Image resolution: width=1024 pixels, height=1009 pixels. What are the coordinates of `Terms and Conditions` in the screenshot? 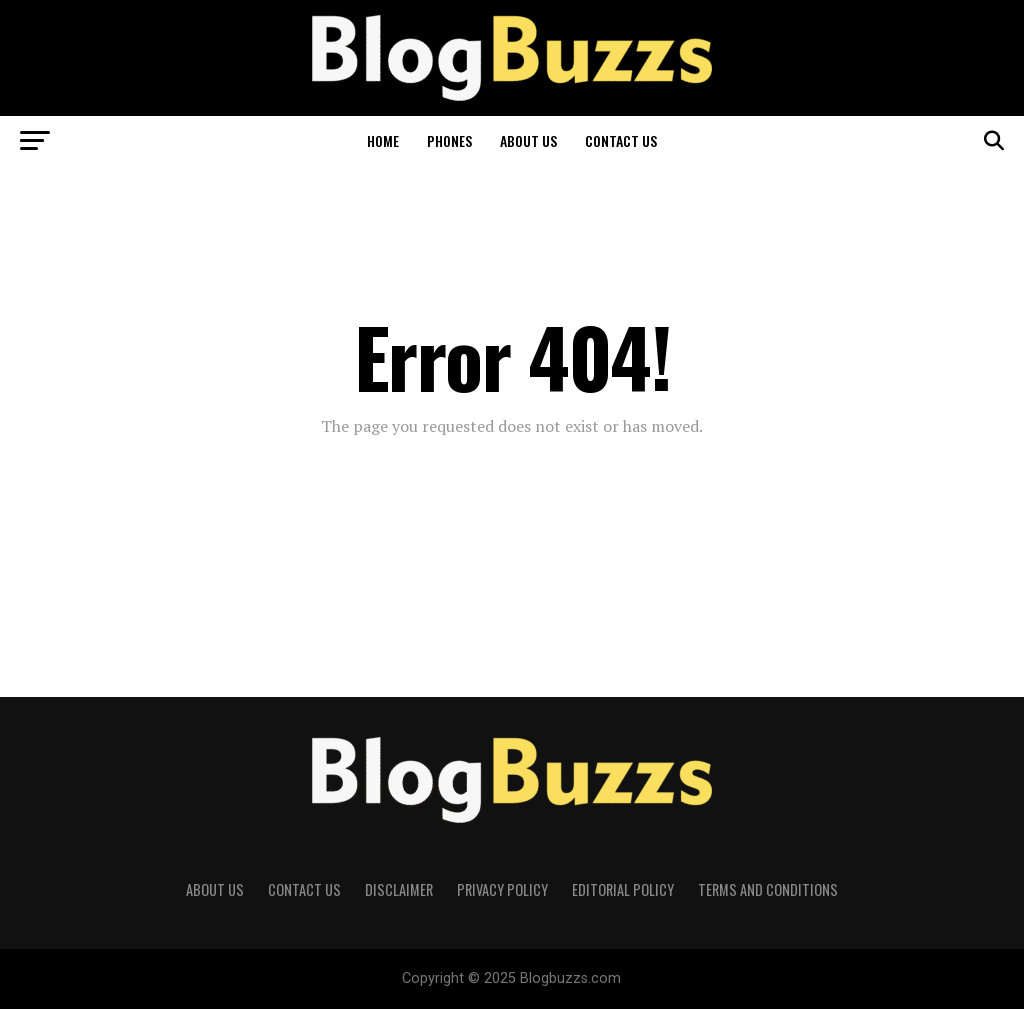 It's located at (768, 889).